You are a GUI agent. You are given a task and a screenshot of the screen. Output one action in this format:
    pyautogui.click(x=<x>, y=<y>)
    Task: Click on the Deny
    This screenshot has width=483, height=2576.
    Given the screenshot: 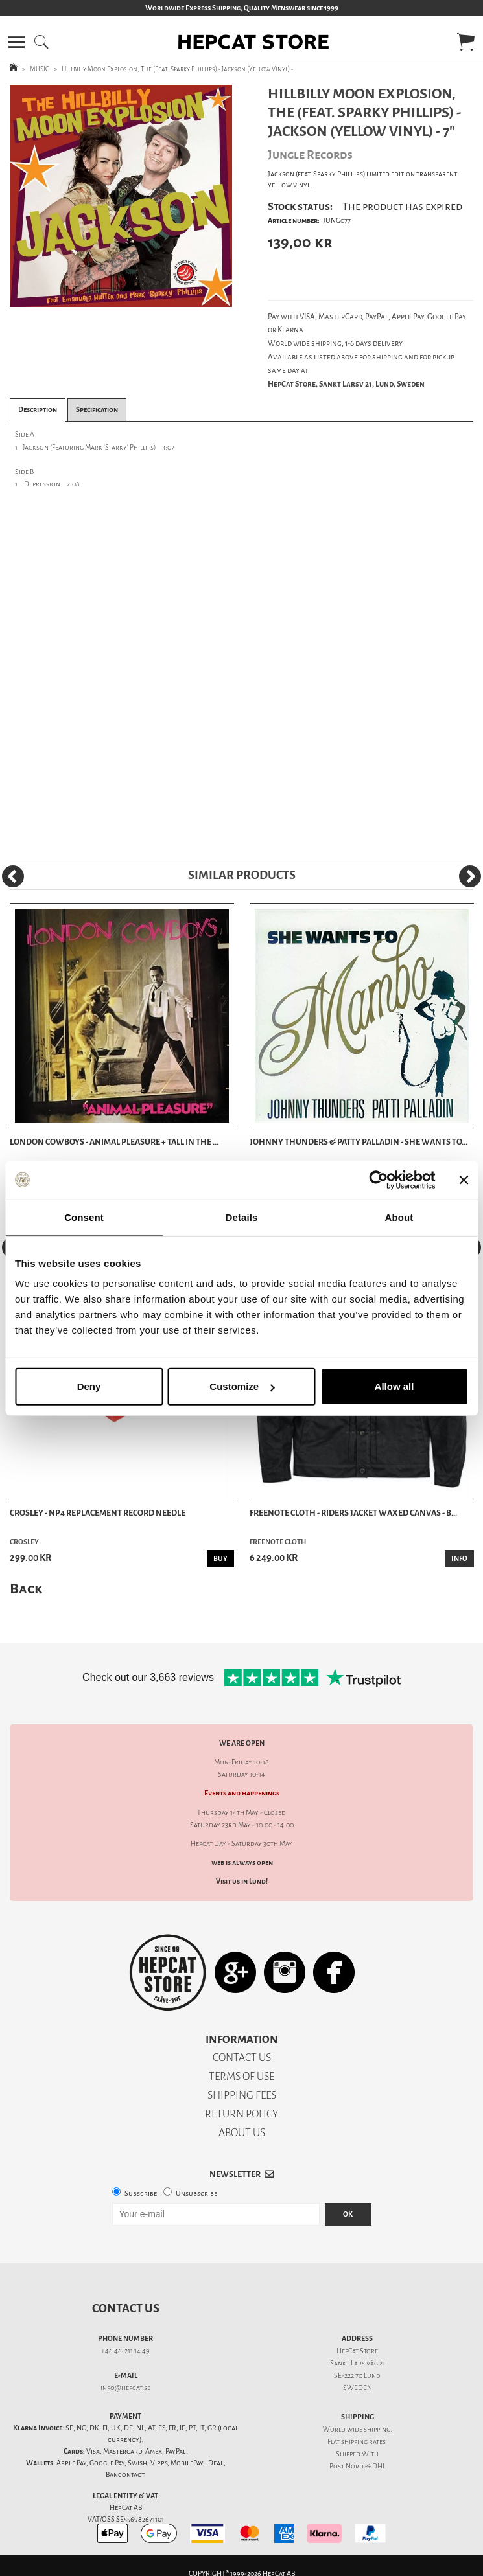 What is the action you would take?
    pyautogui.click(x=89, y=1386)
    